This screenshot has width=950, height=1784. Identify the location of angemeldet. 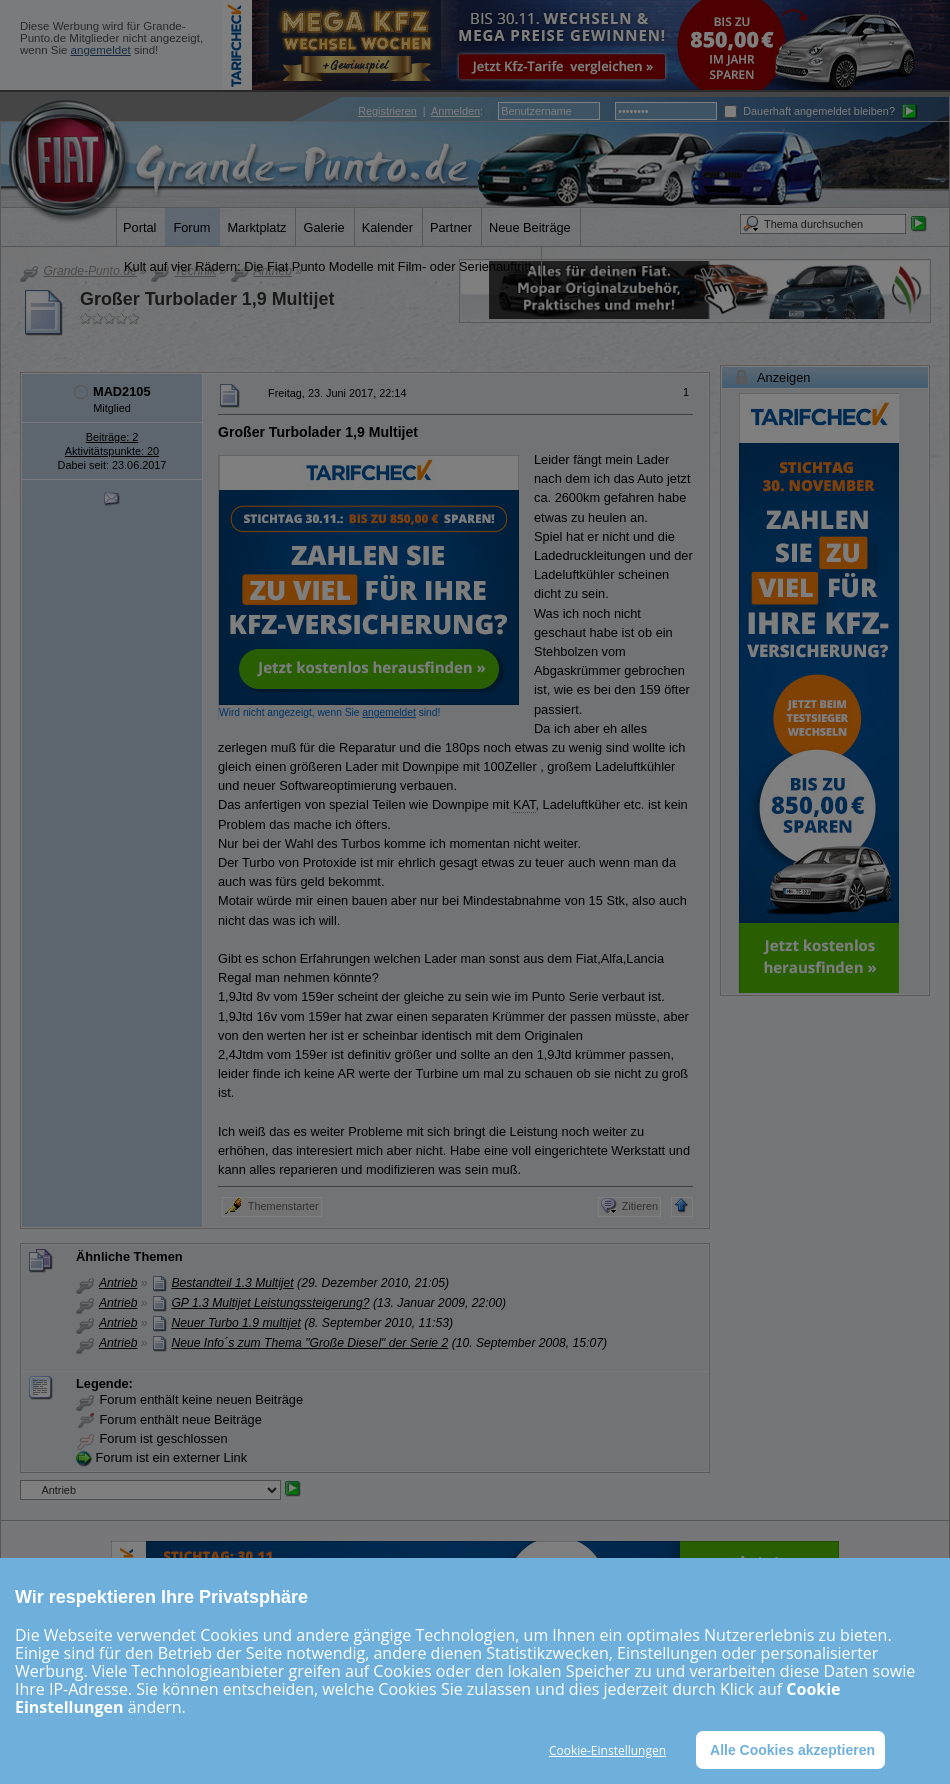
(101, 50).